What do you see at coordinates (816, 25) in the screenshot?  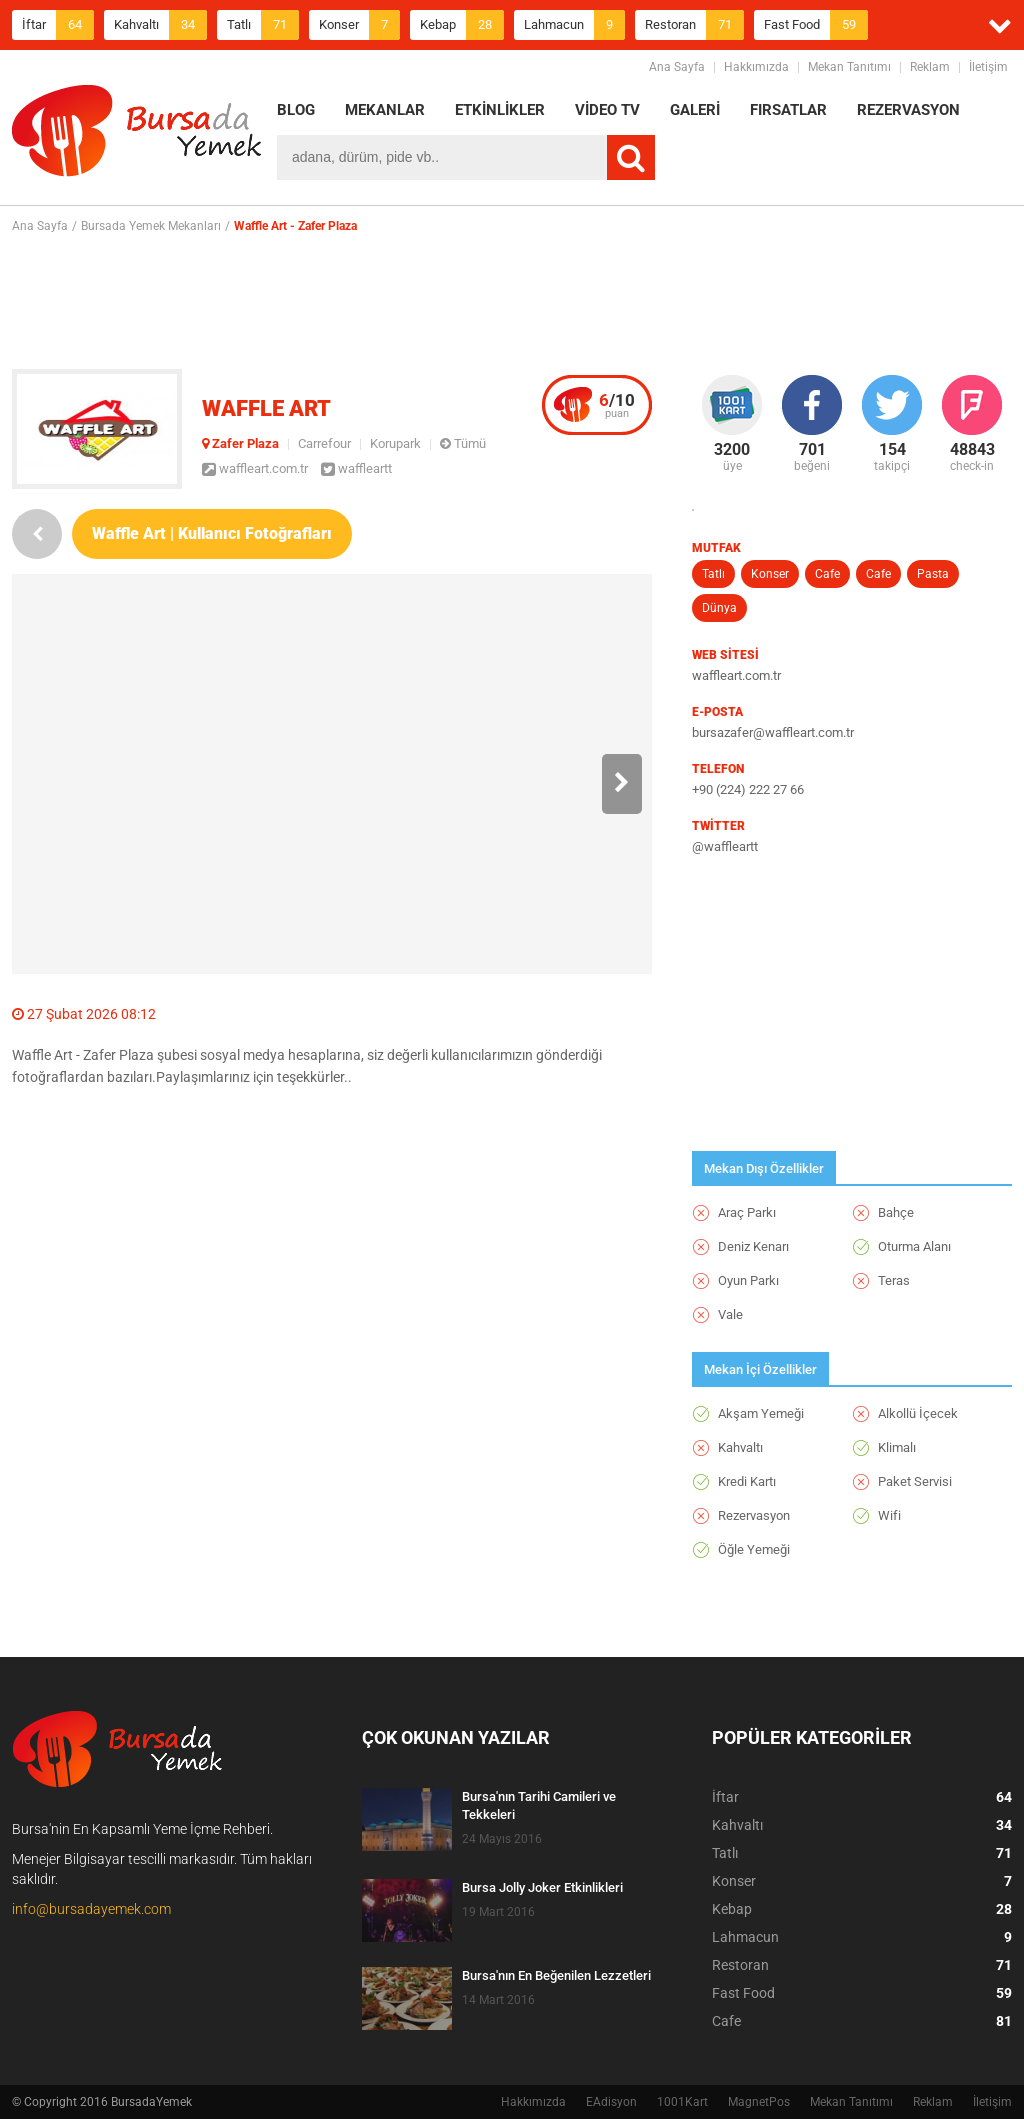 I see `Fast Food` at bounding box center [816, 25].